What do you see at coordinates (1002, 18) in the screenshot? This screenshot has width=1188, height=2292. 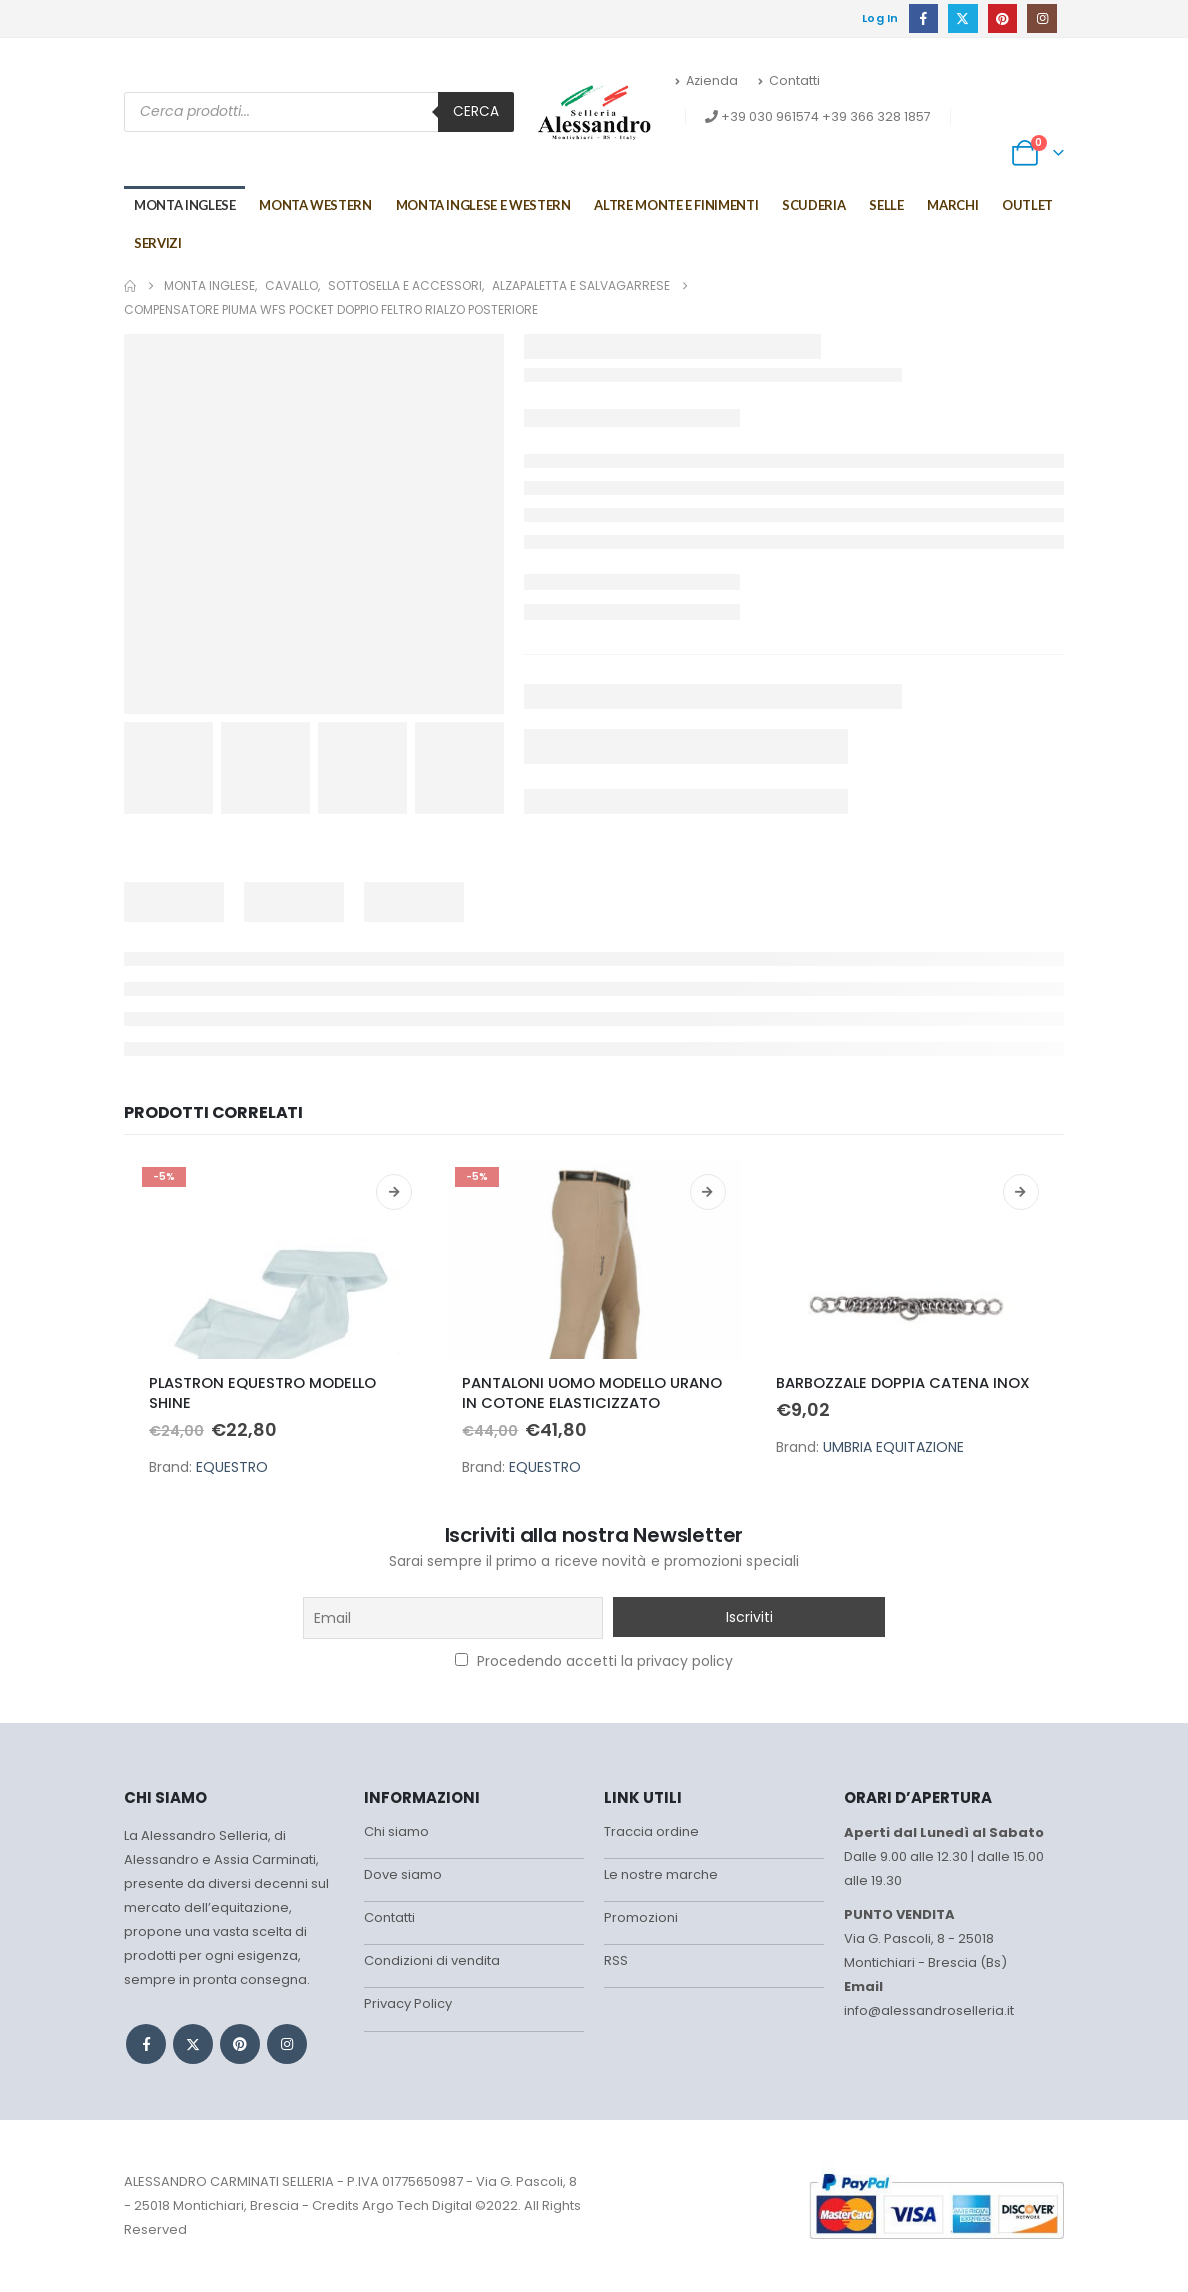 I see `[Pinterest]` at bounding box center [1002, 18].